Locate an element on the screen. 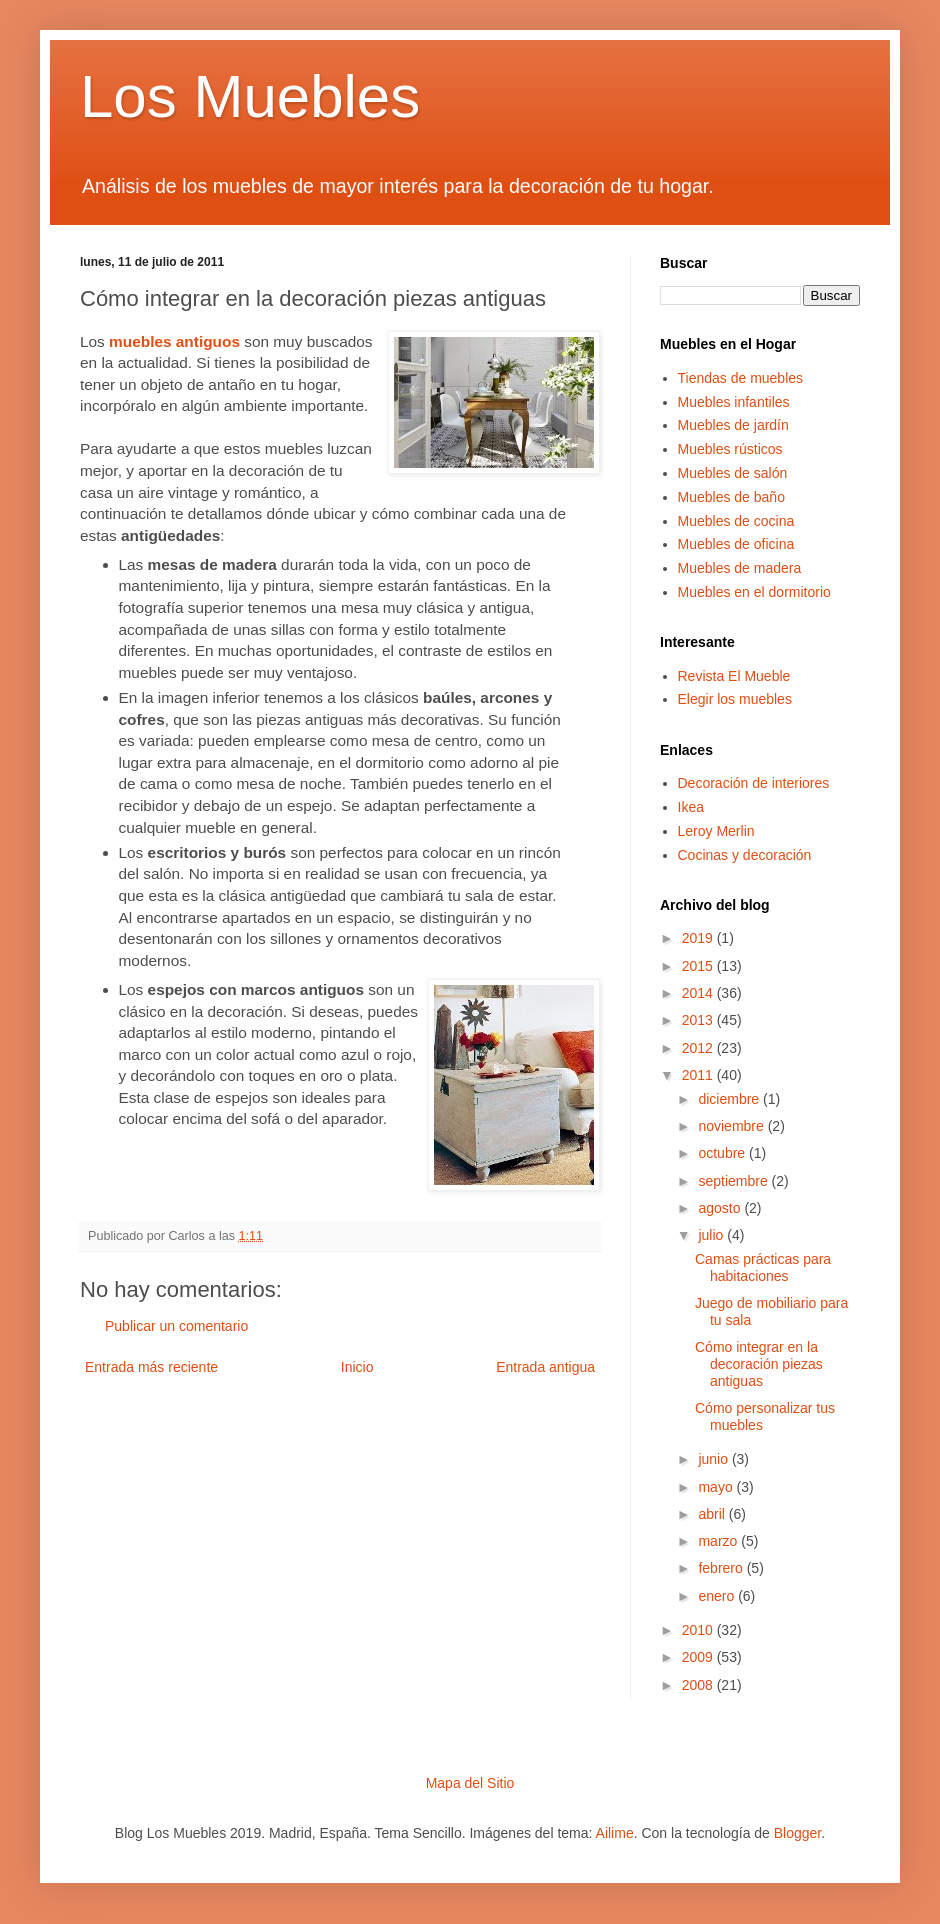 The width and height of the screenshot is (940, 1924). Muebles de oficina is located at coordinates (736, 544).